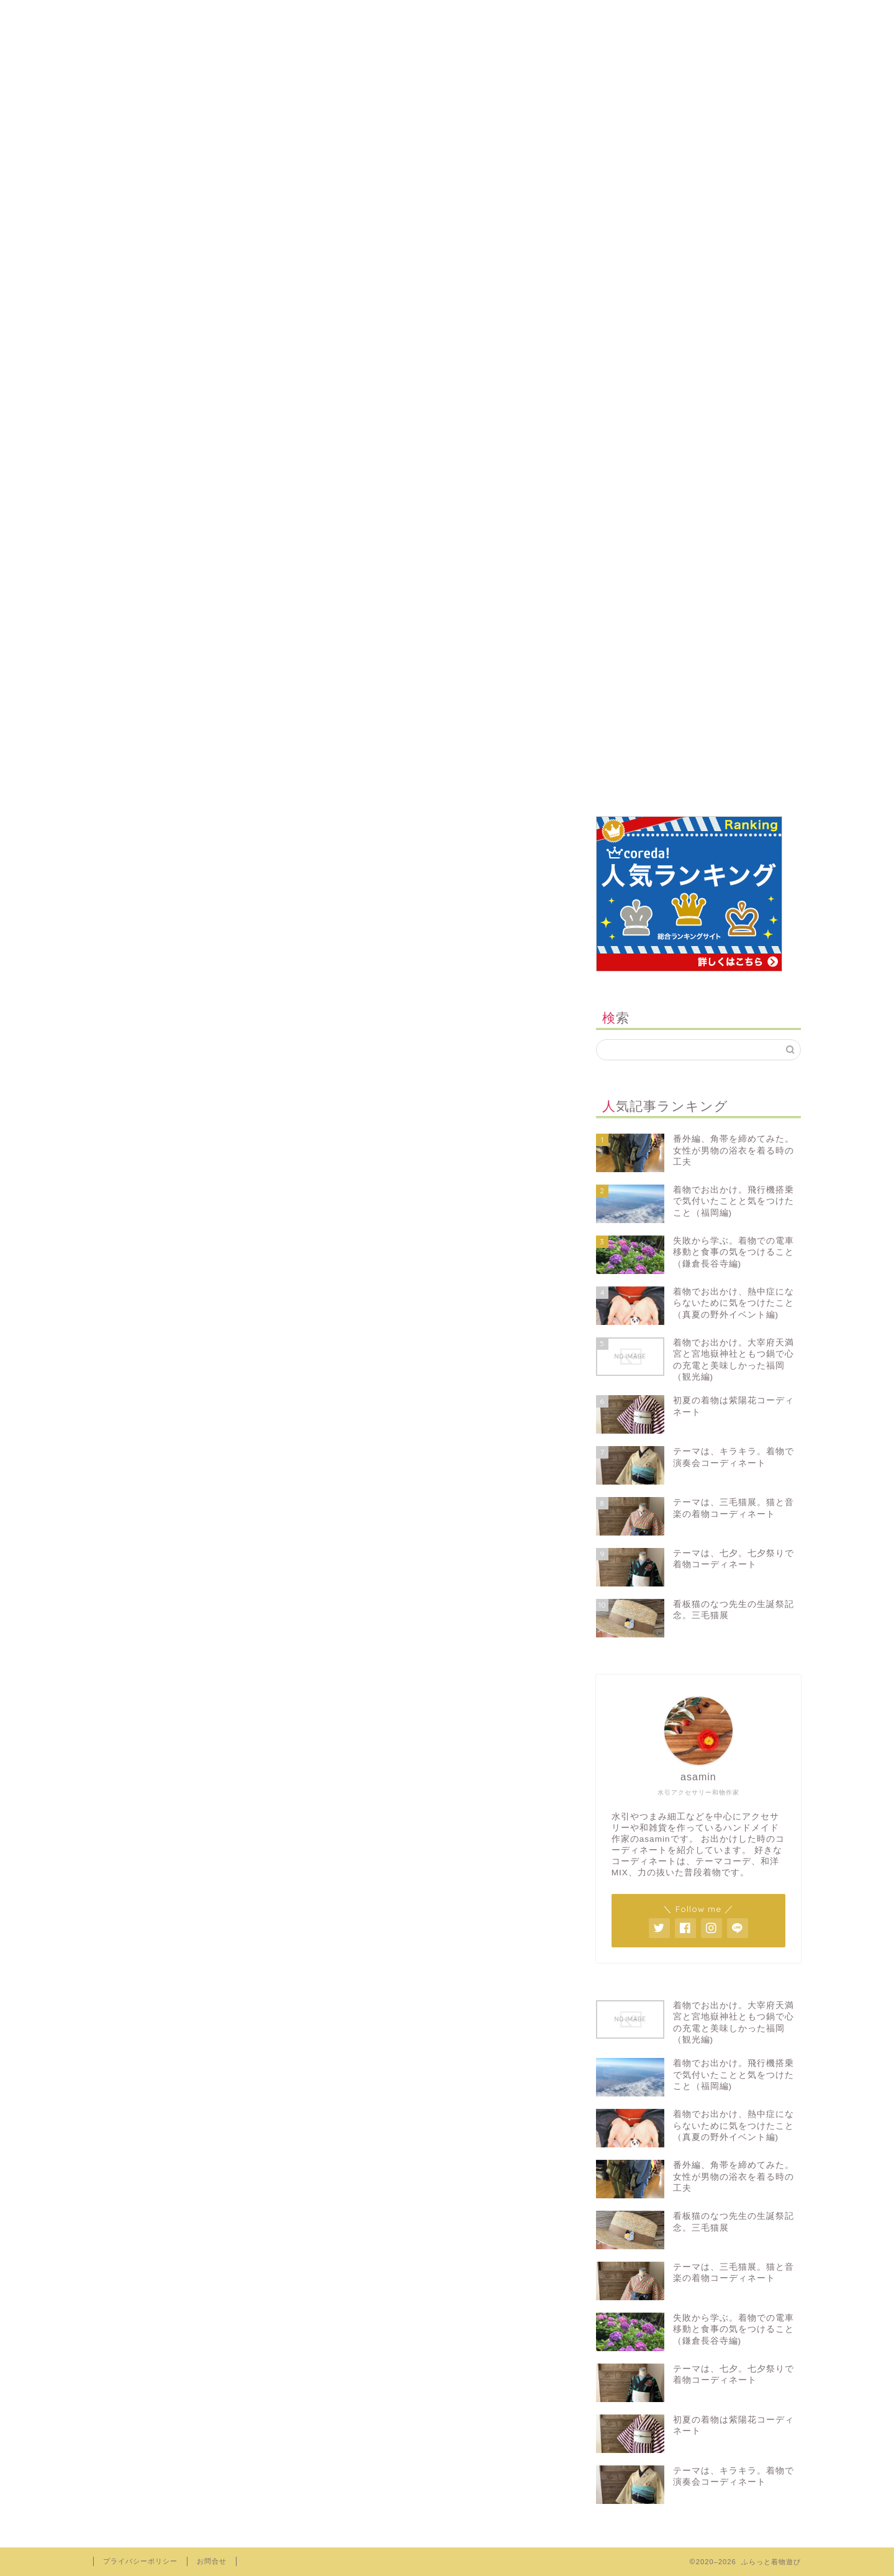  I want to click on 非表示, so click(345, 931).